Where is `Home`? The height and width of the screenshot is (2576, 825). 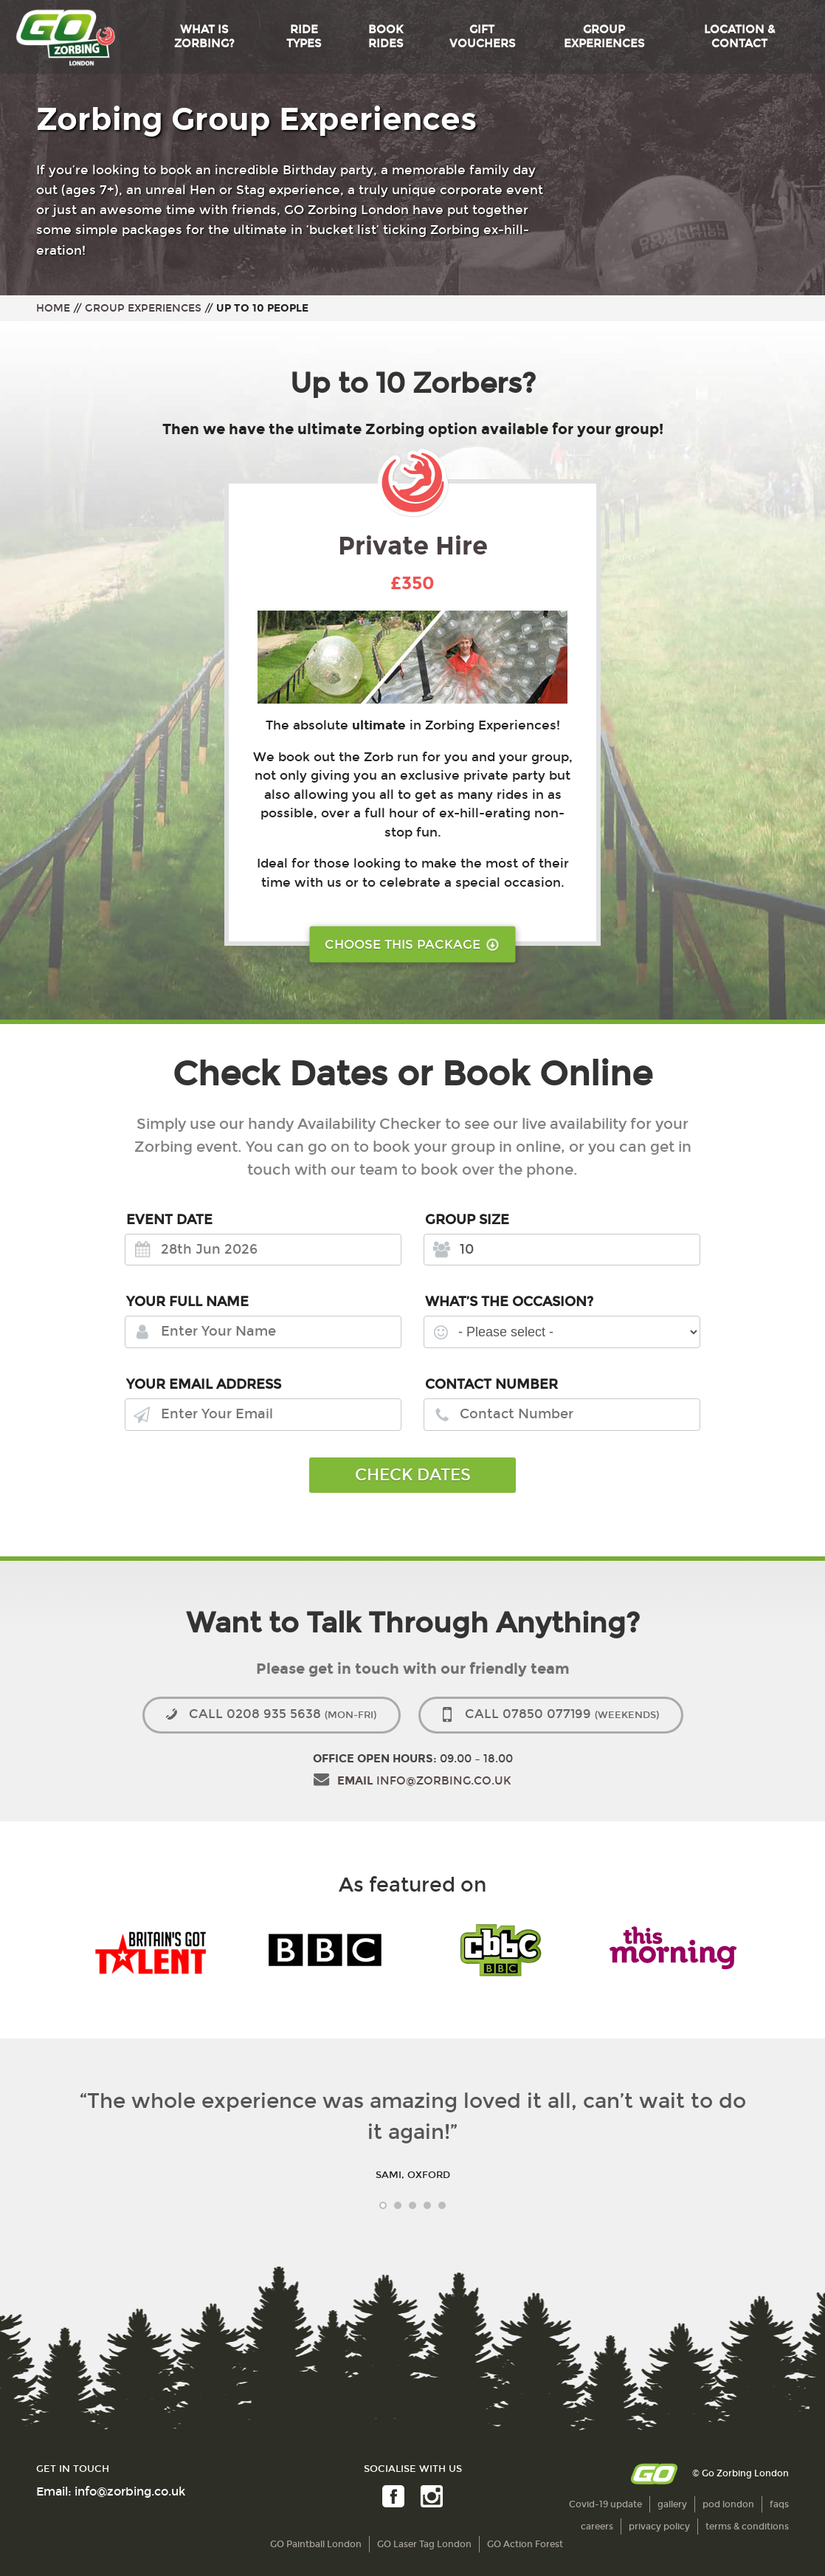 Home is located at coordinates (53, 308).